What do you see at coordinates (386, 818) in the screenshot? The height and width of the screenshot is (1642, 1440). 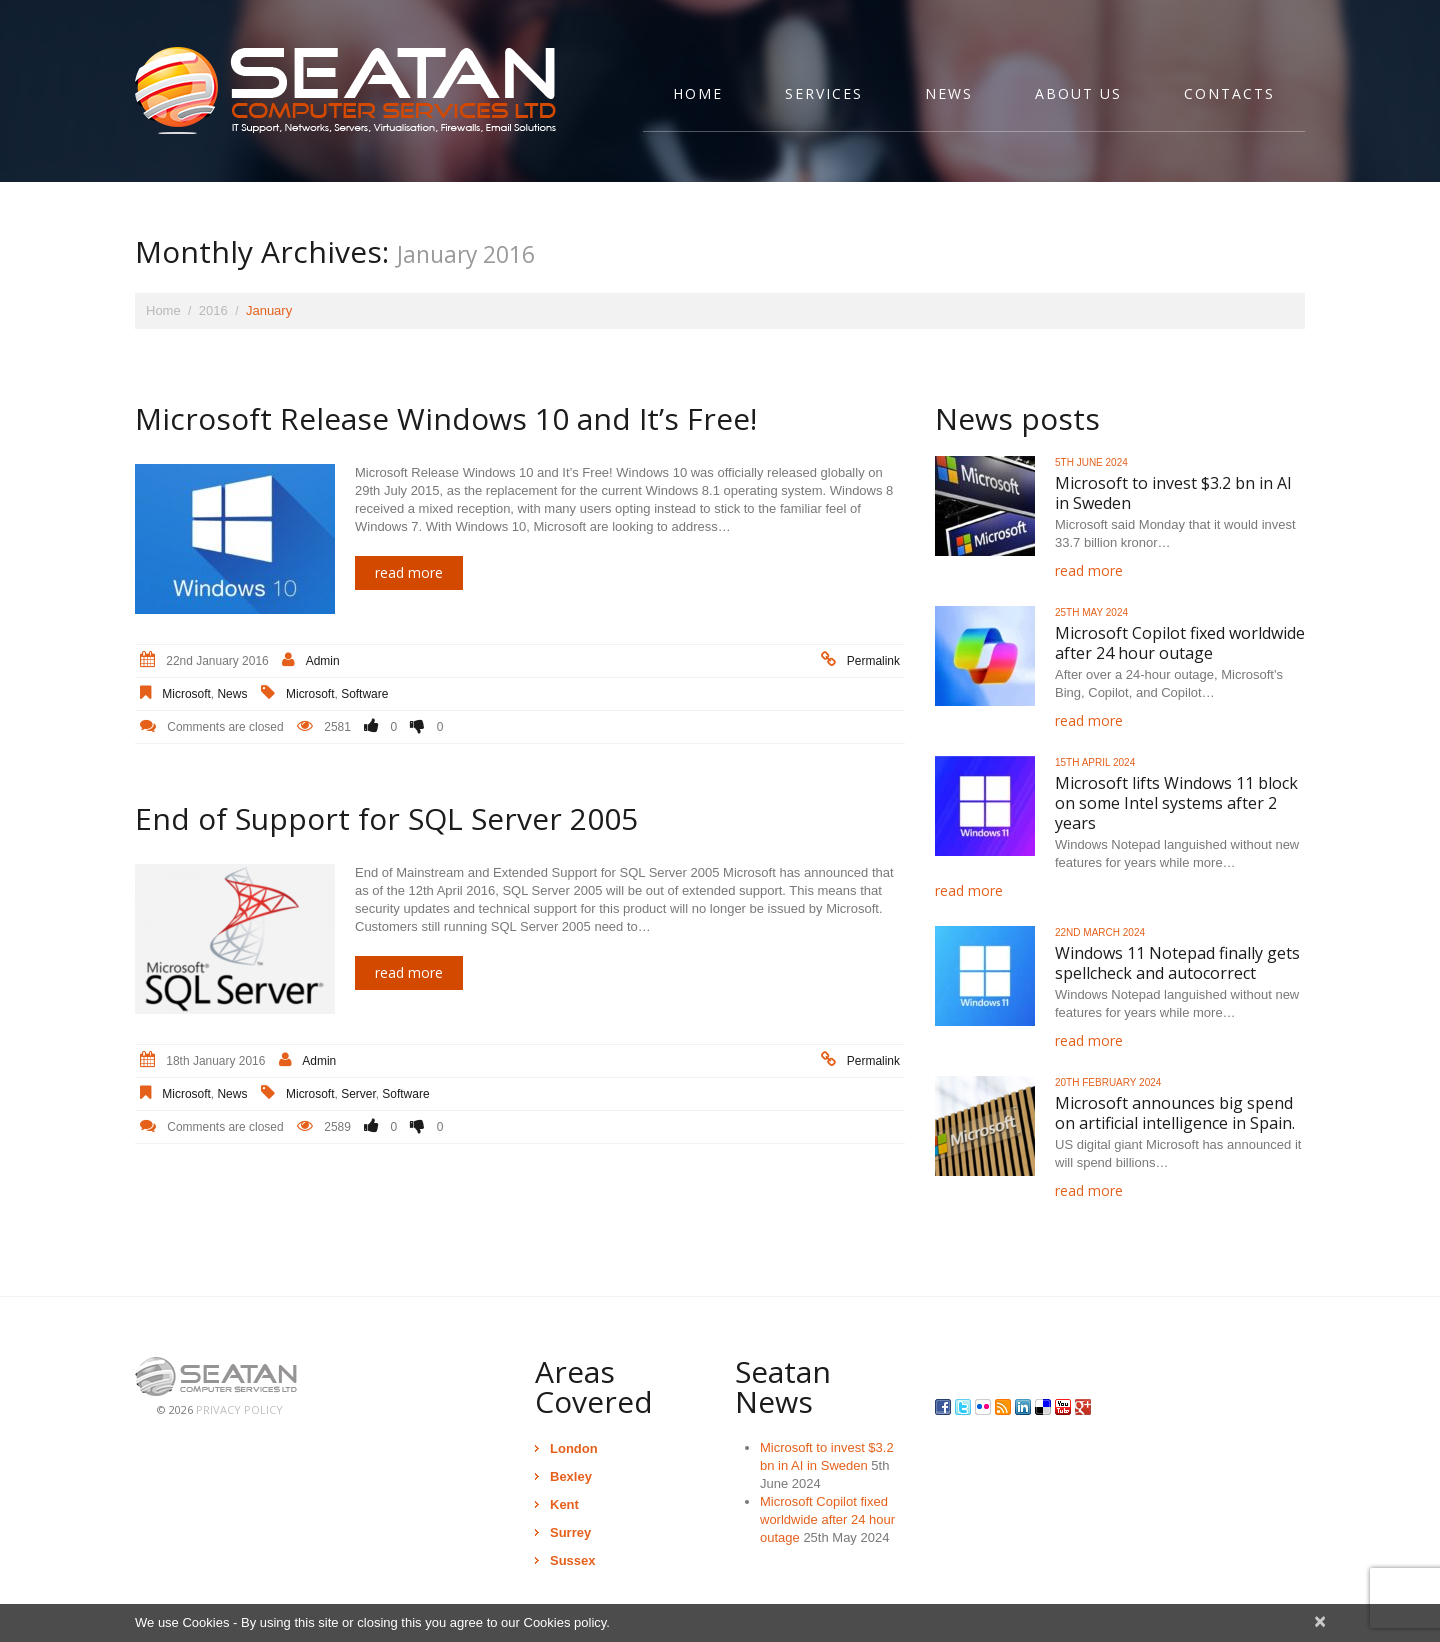 I see `End of Support for SQL Server 2005` at bounding box center [386, 818].